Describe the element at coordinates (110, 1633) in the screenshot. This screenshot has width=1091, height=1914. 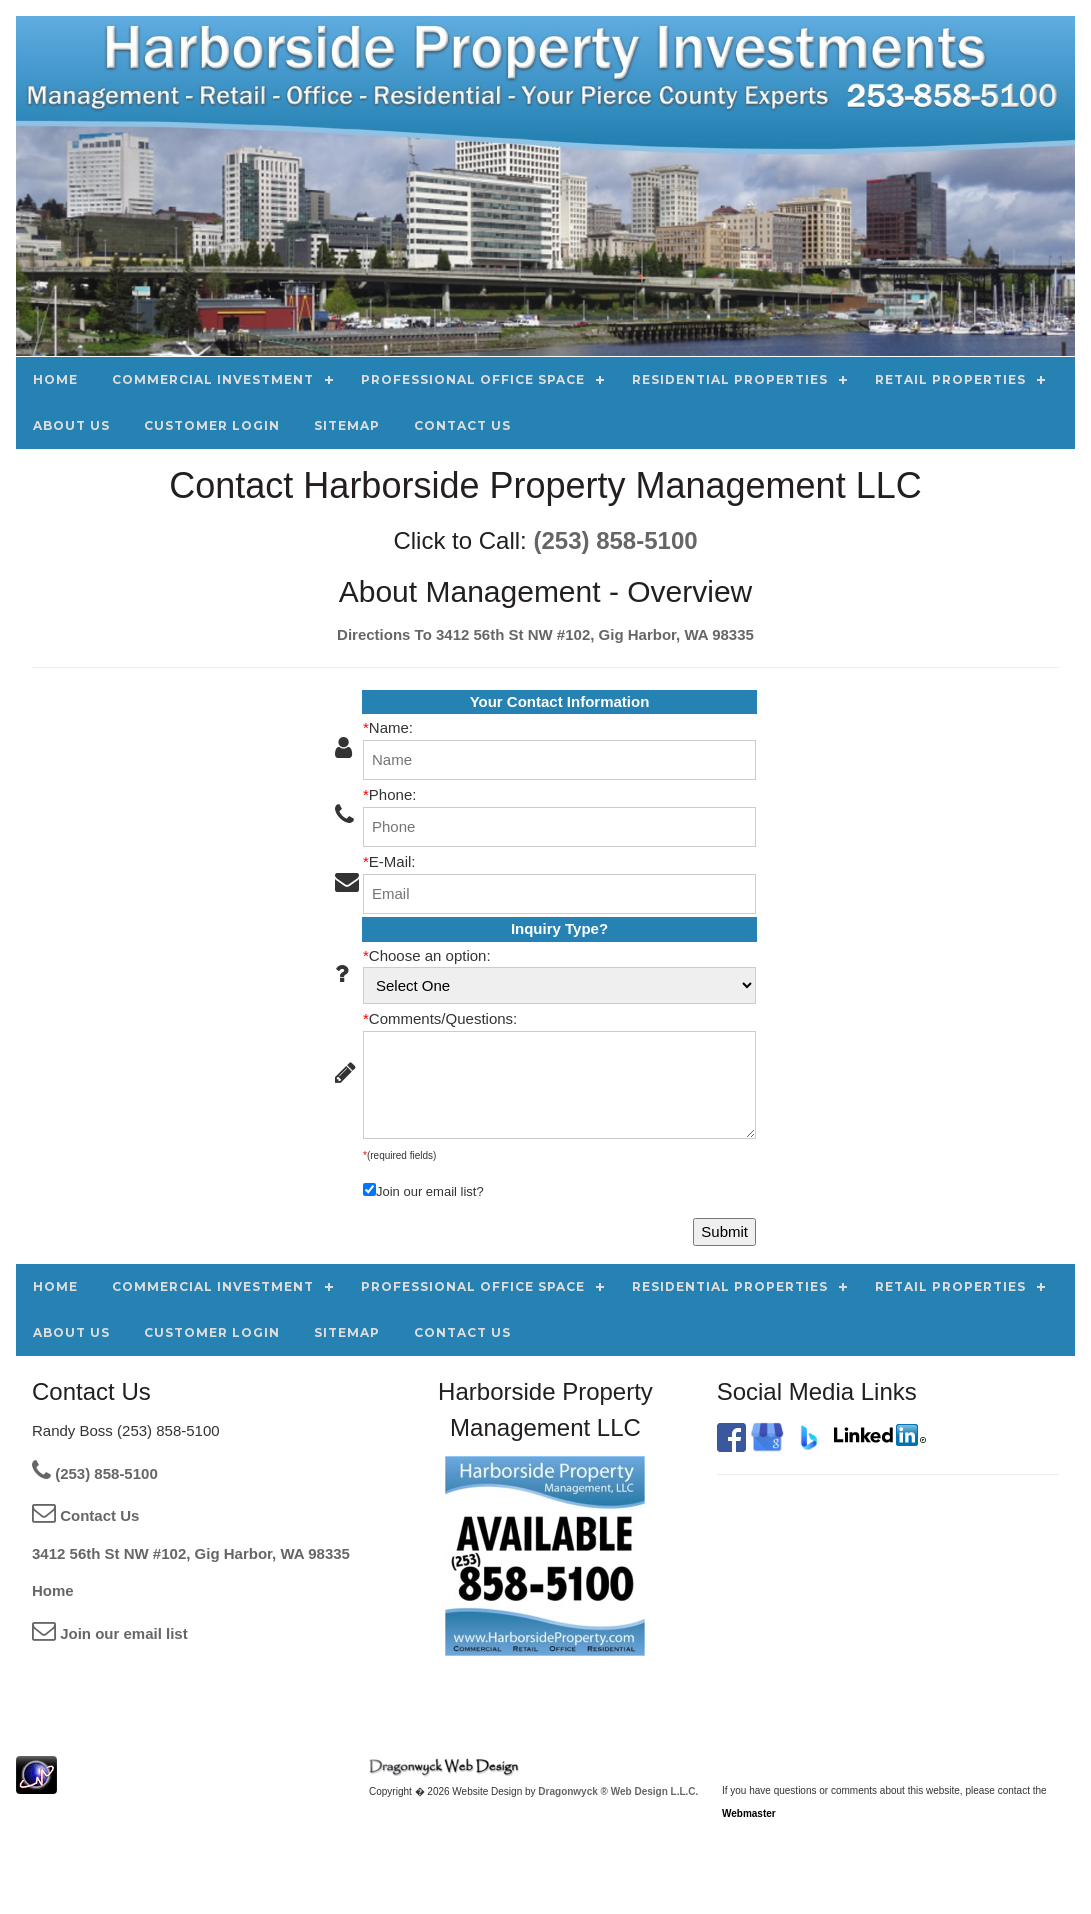
I see `Join our email list` at that location.